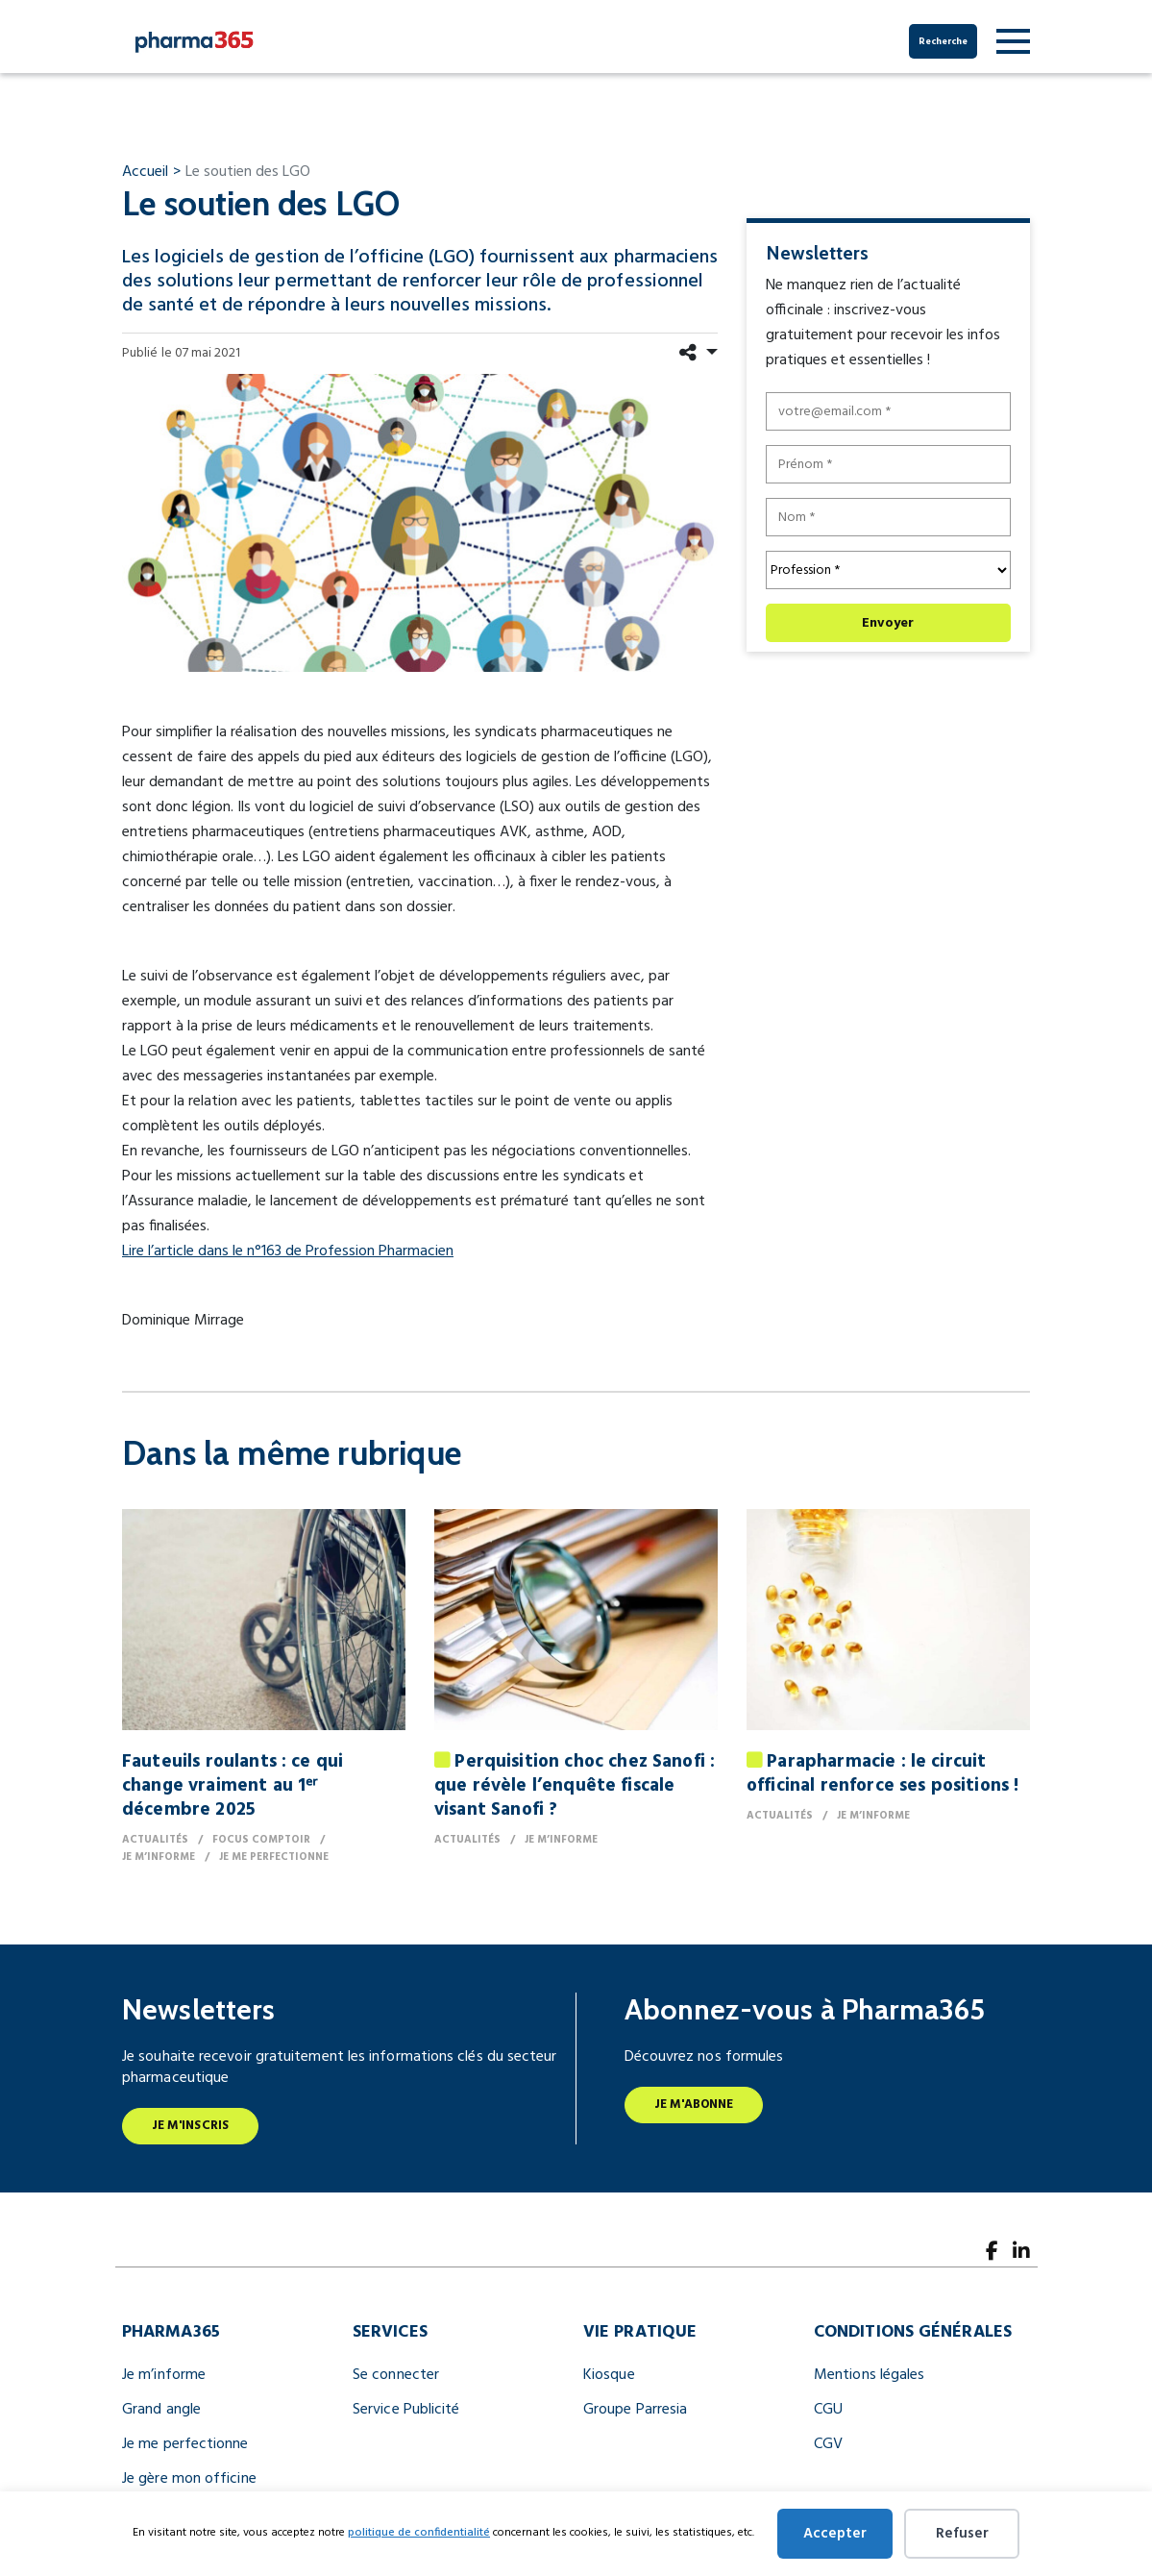 The width and height of the screenshot is (1152, 2576). Describe the element at coordinates (185, 2444) in the screenshot. I see `Je me perfectionne` at that location.